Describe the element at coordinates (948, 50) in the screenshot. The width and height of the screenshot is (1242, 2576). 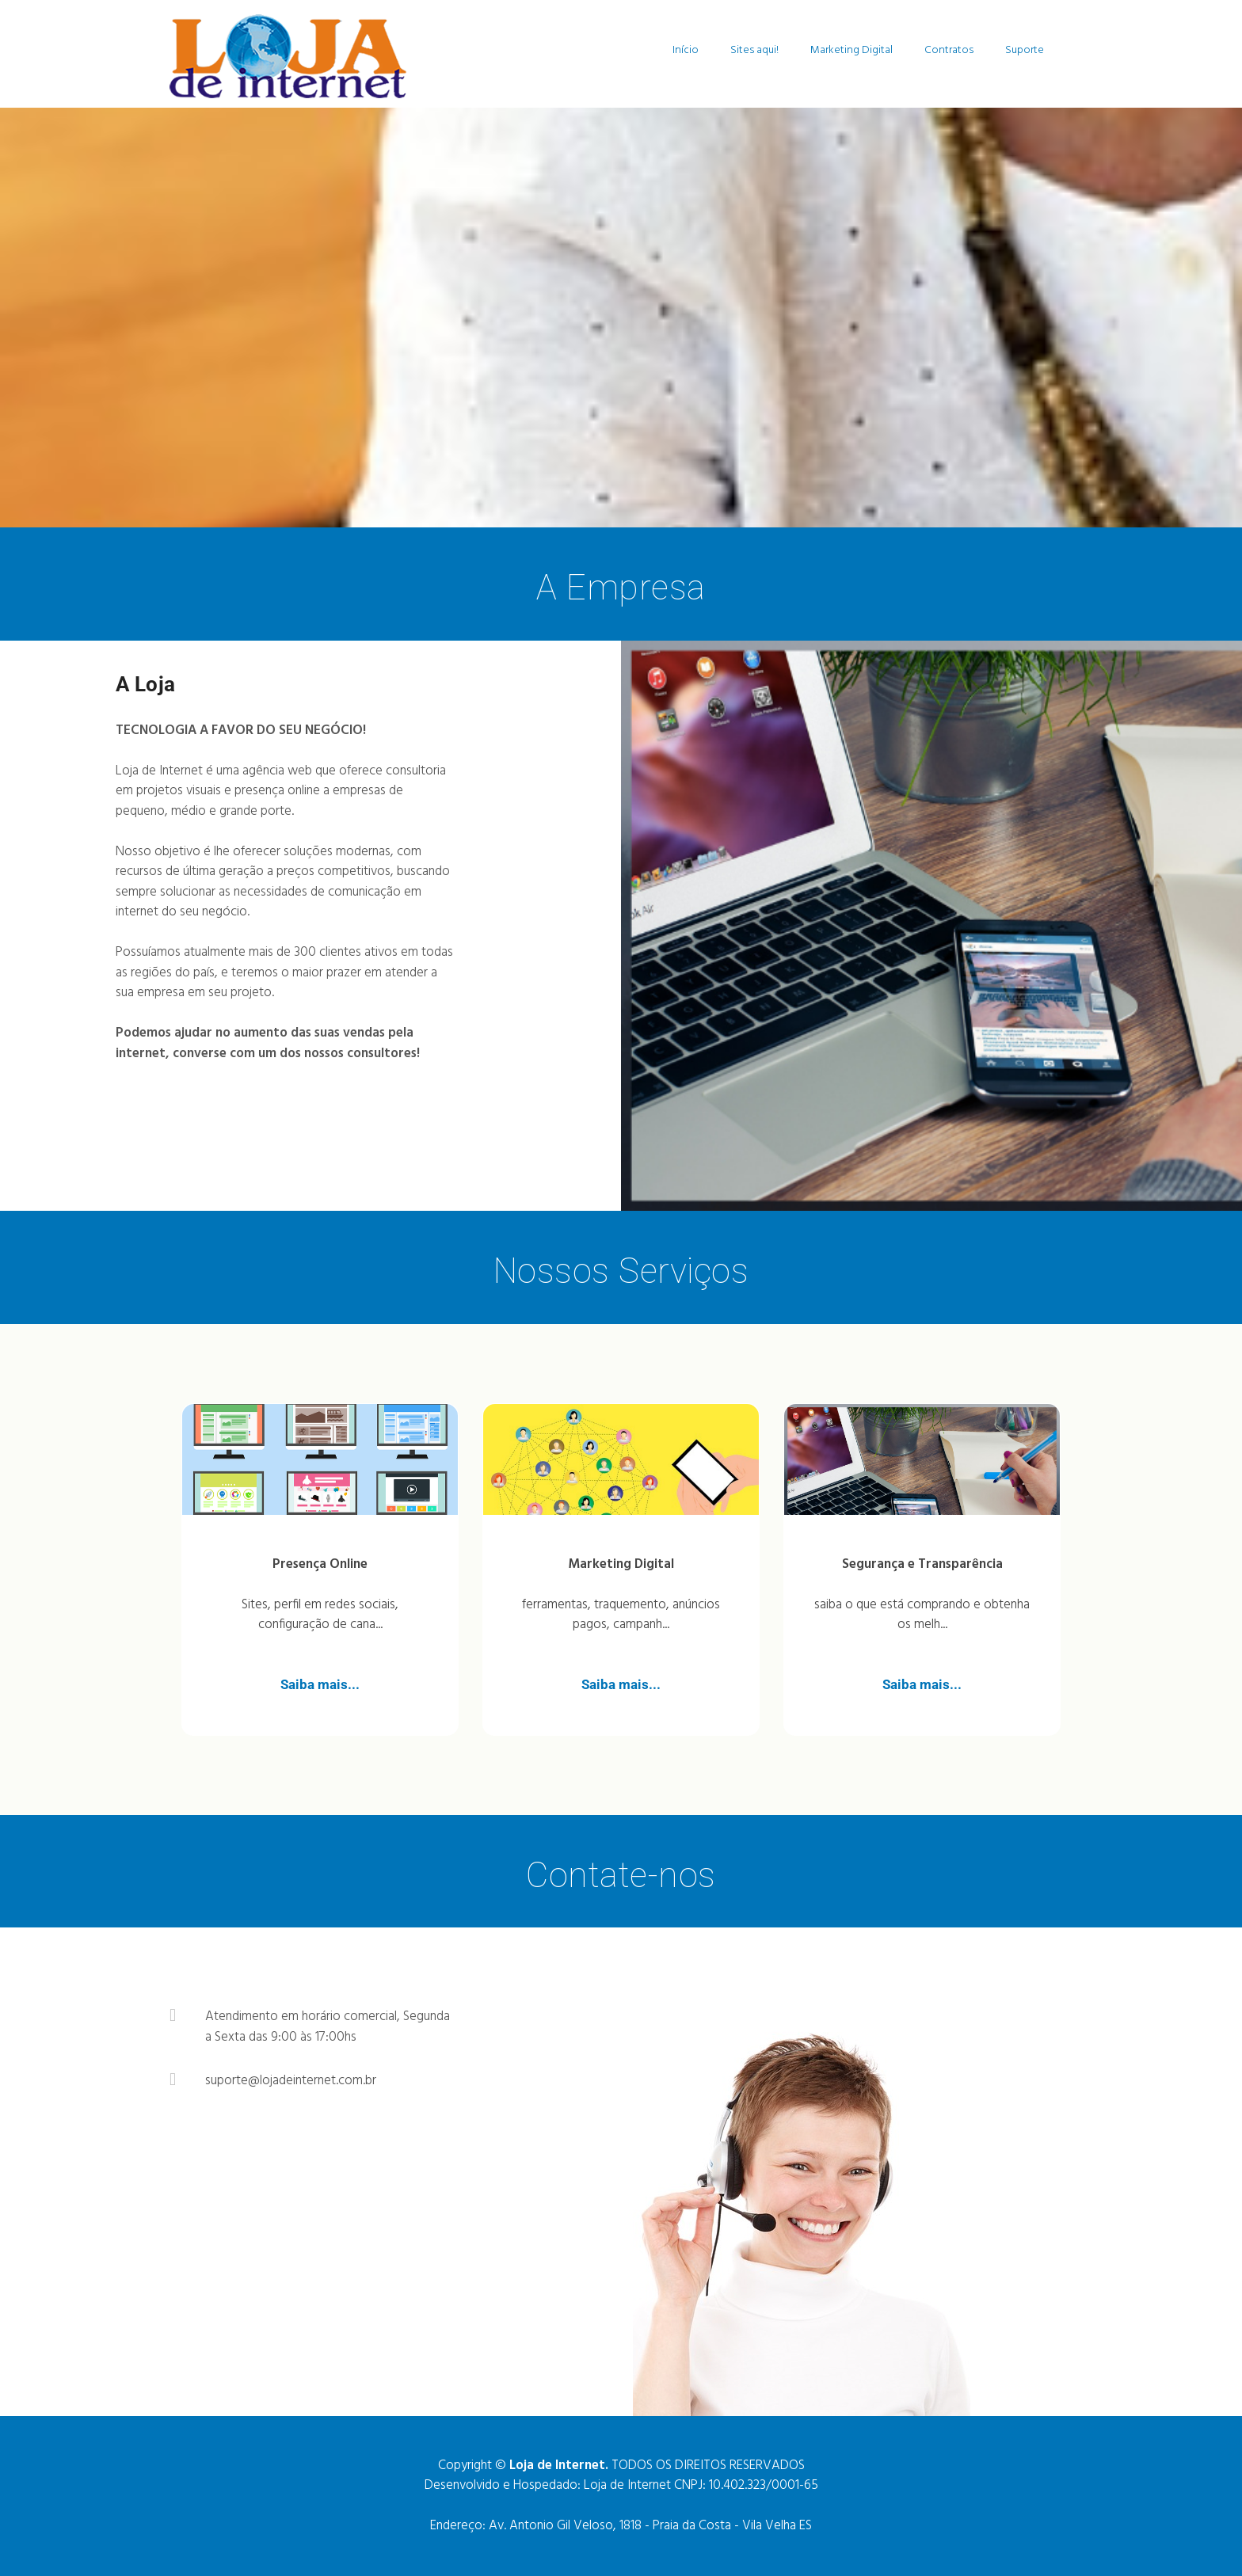
I see `Contratos` at that location.